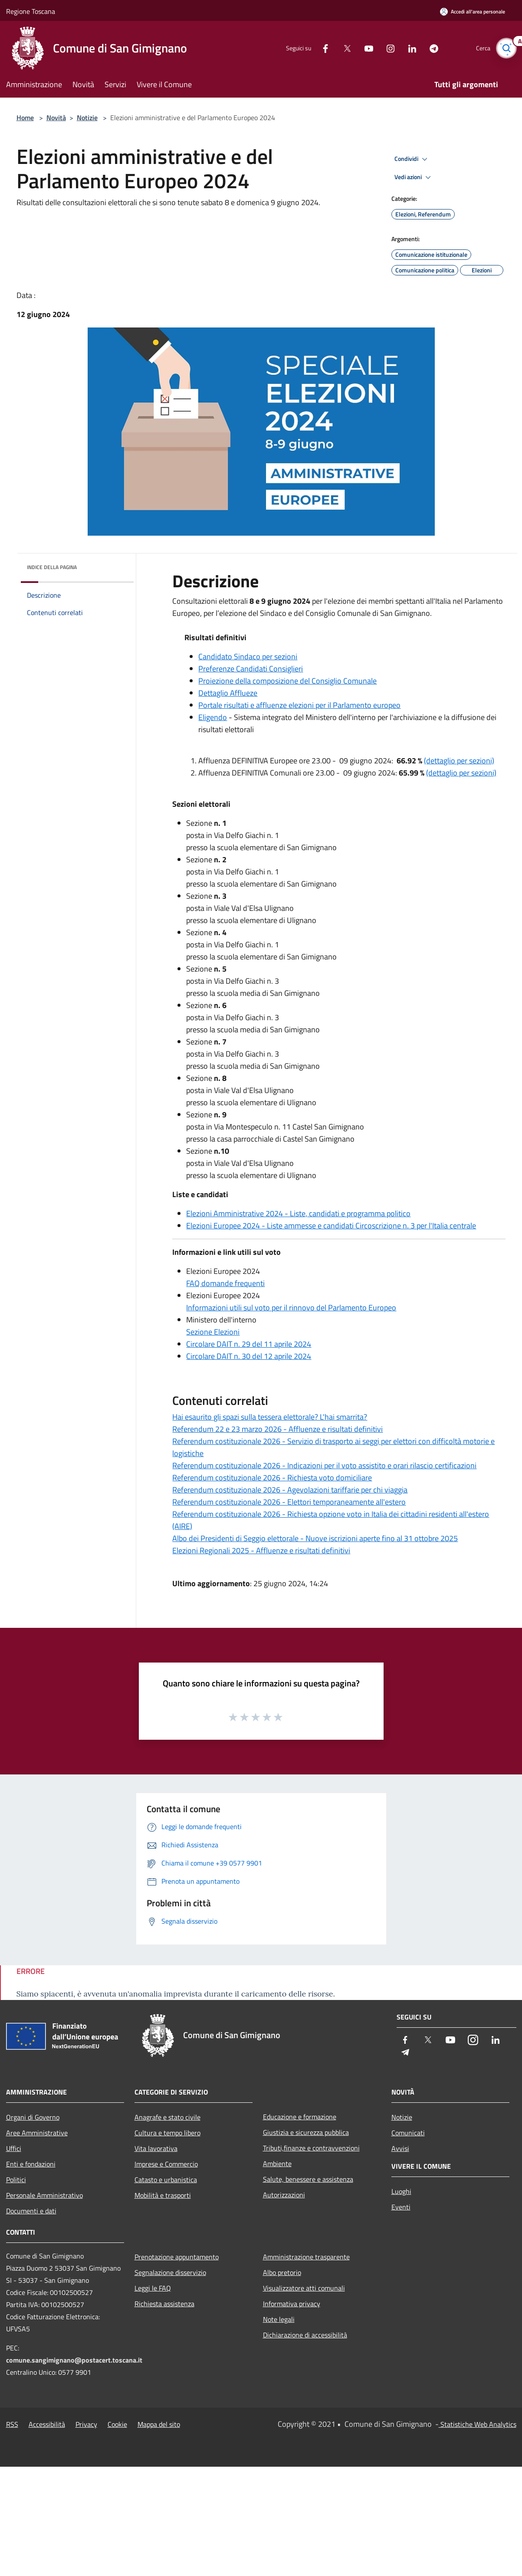 This screenshot has height=2576, width=522. What do you see at coordinates (282, 2272) in the screenshot?
I see `Albo pretorio` at bounding box center [282, 2272].